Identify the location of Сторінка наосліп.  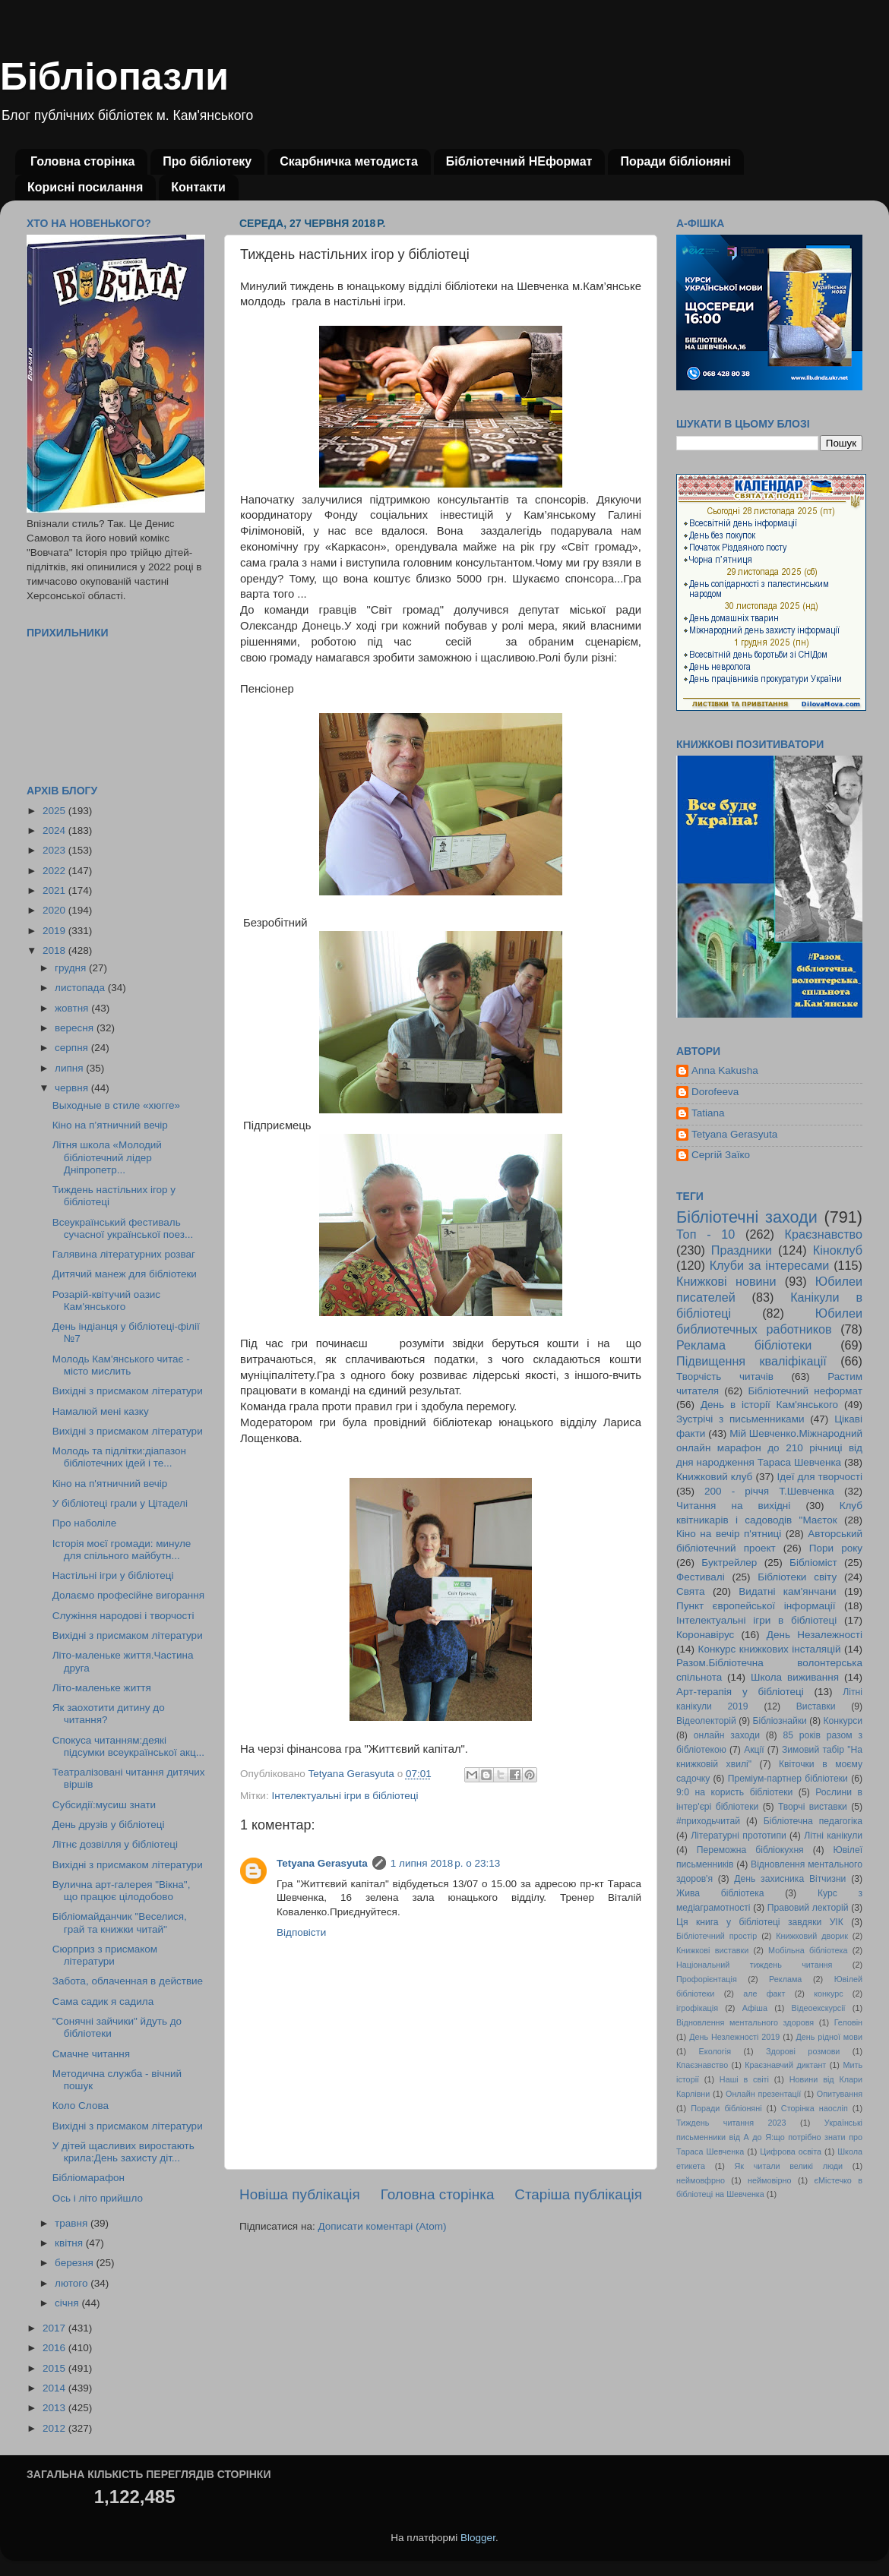
(814, 2108).